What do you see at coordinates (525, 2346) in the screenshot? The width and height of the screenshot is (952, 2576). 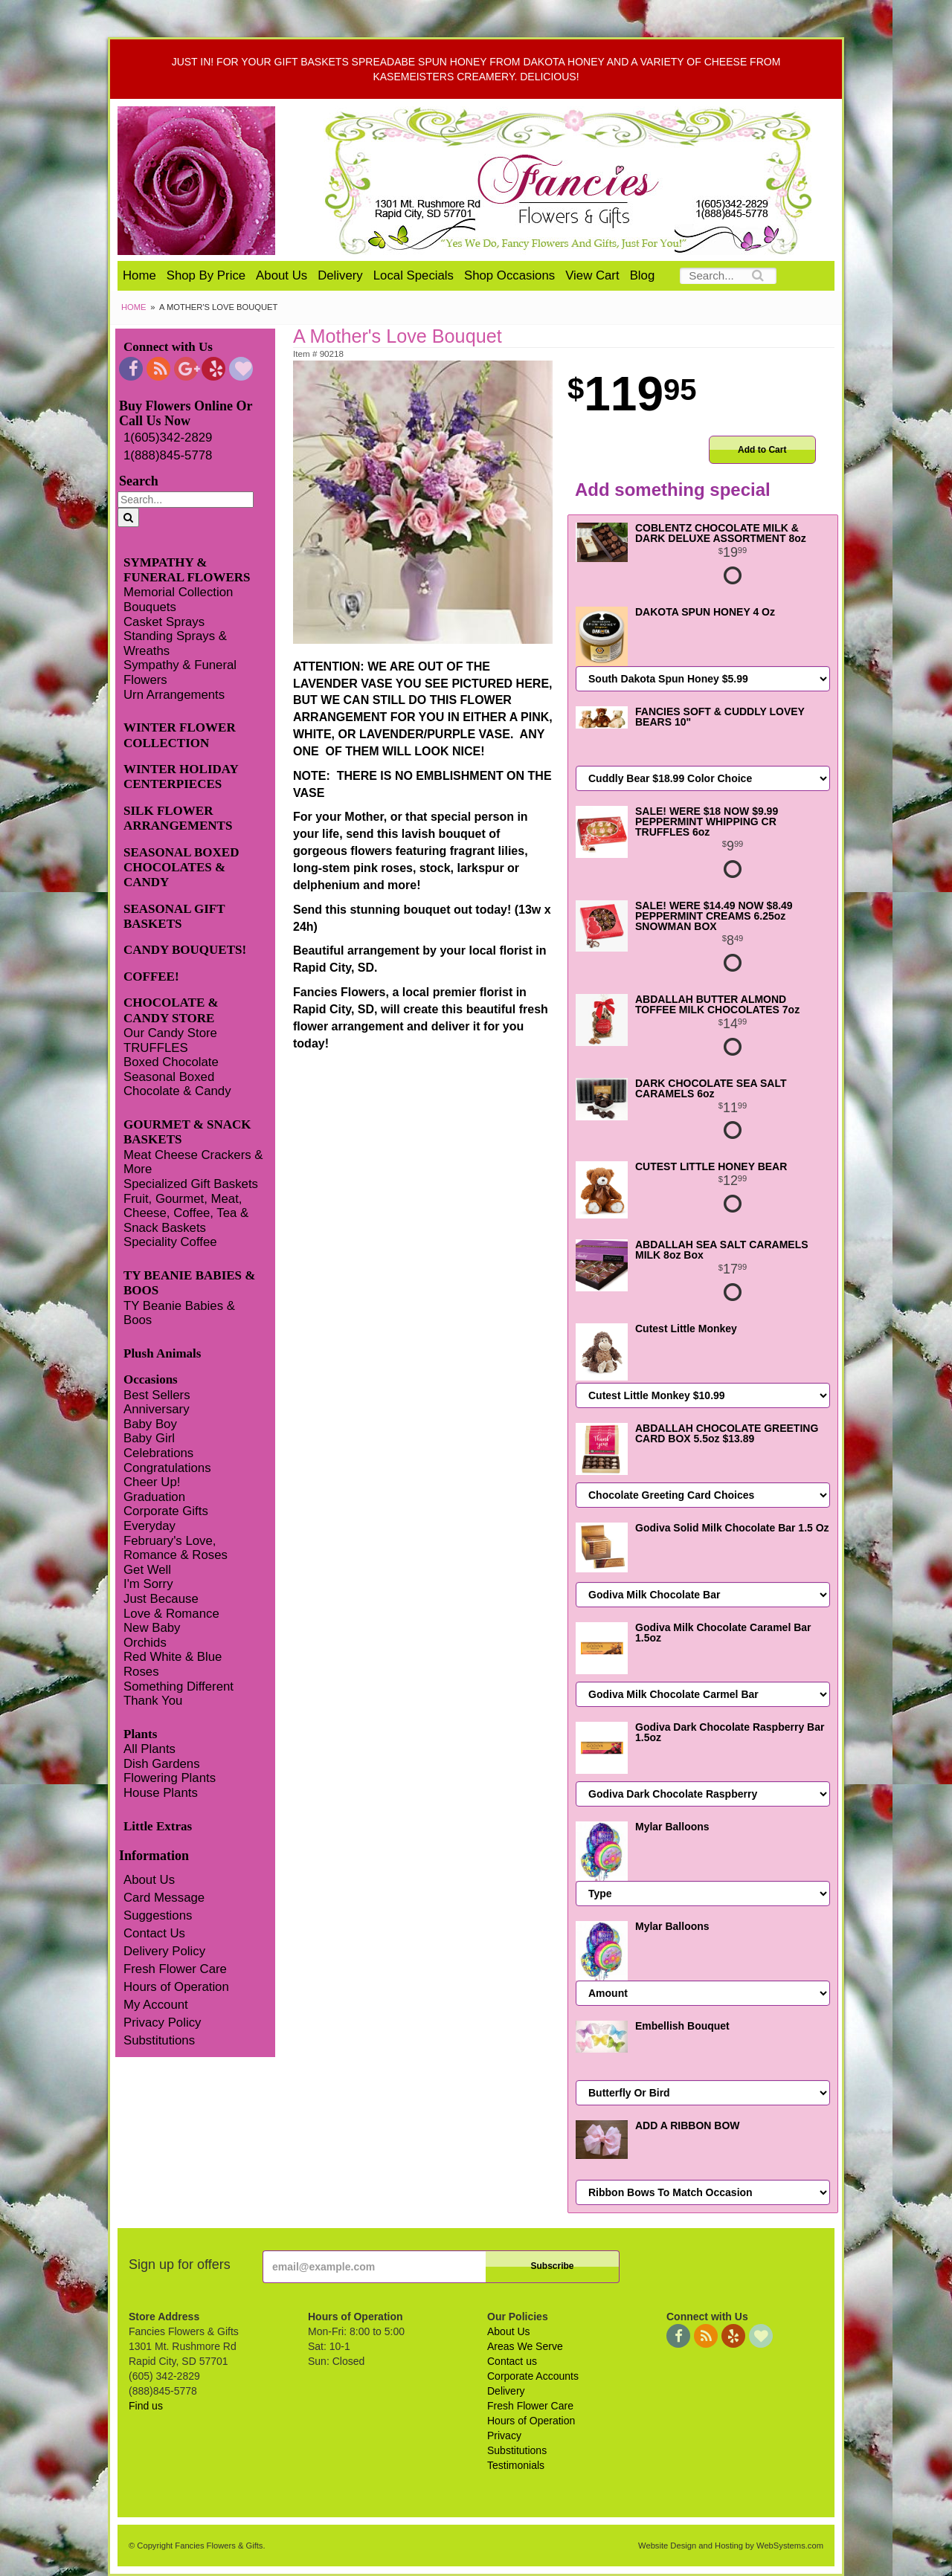 I see `Areas We Serve` at bounding box center [525, 2346].